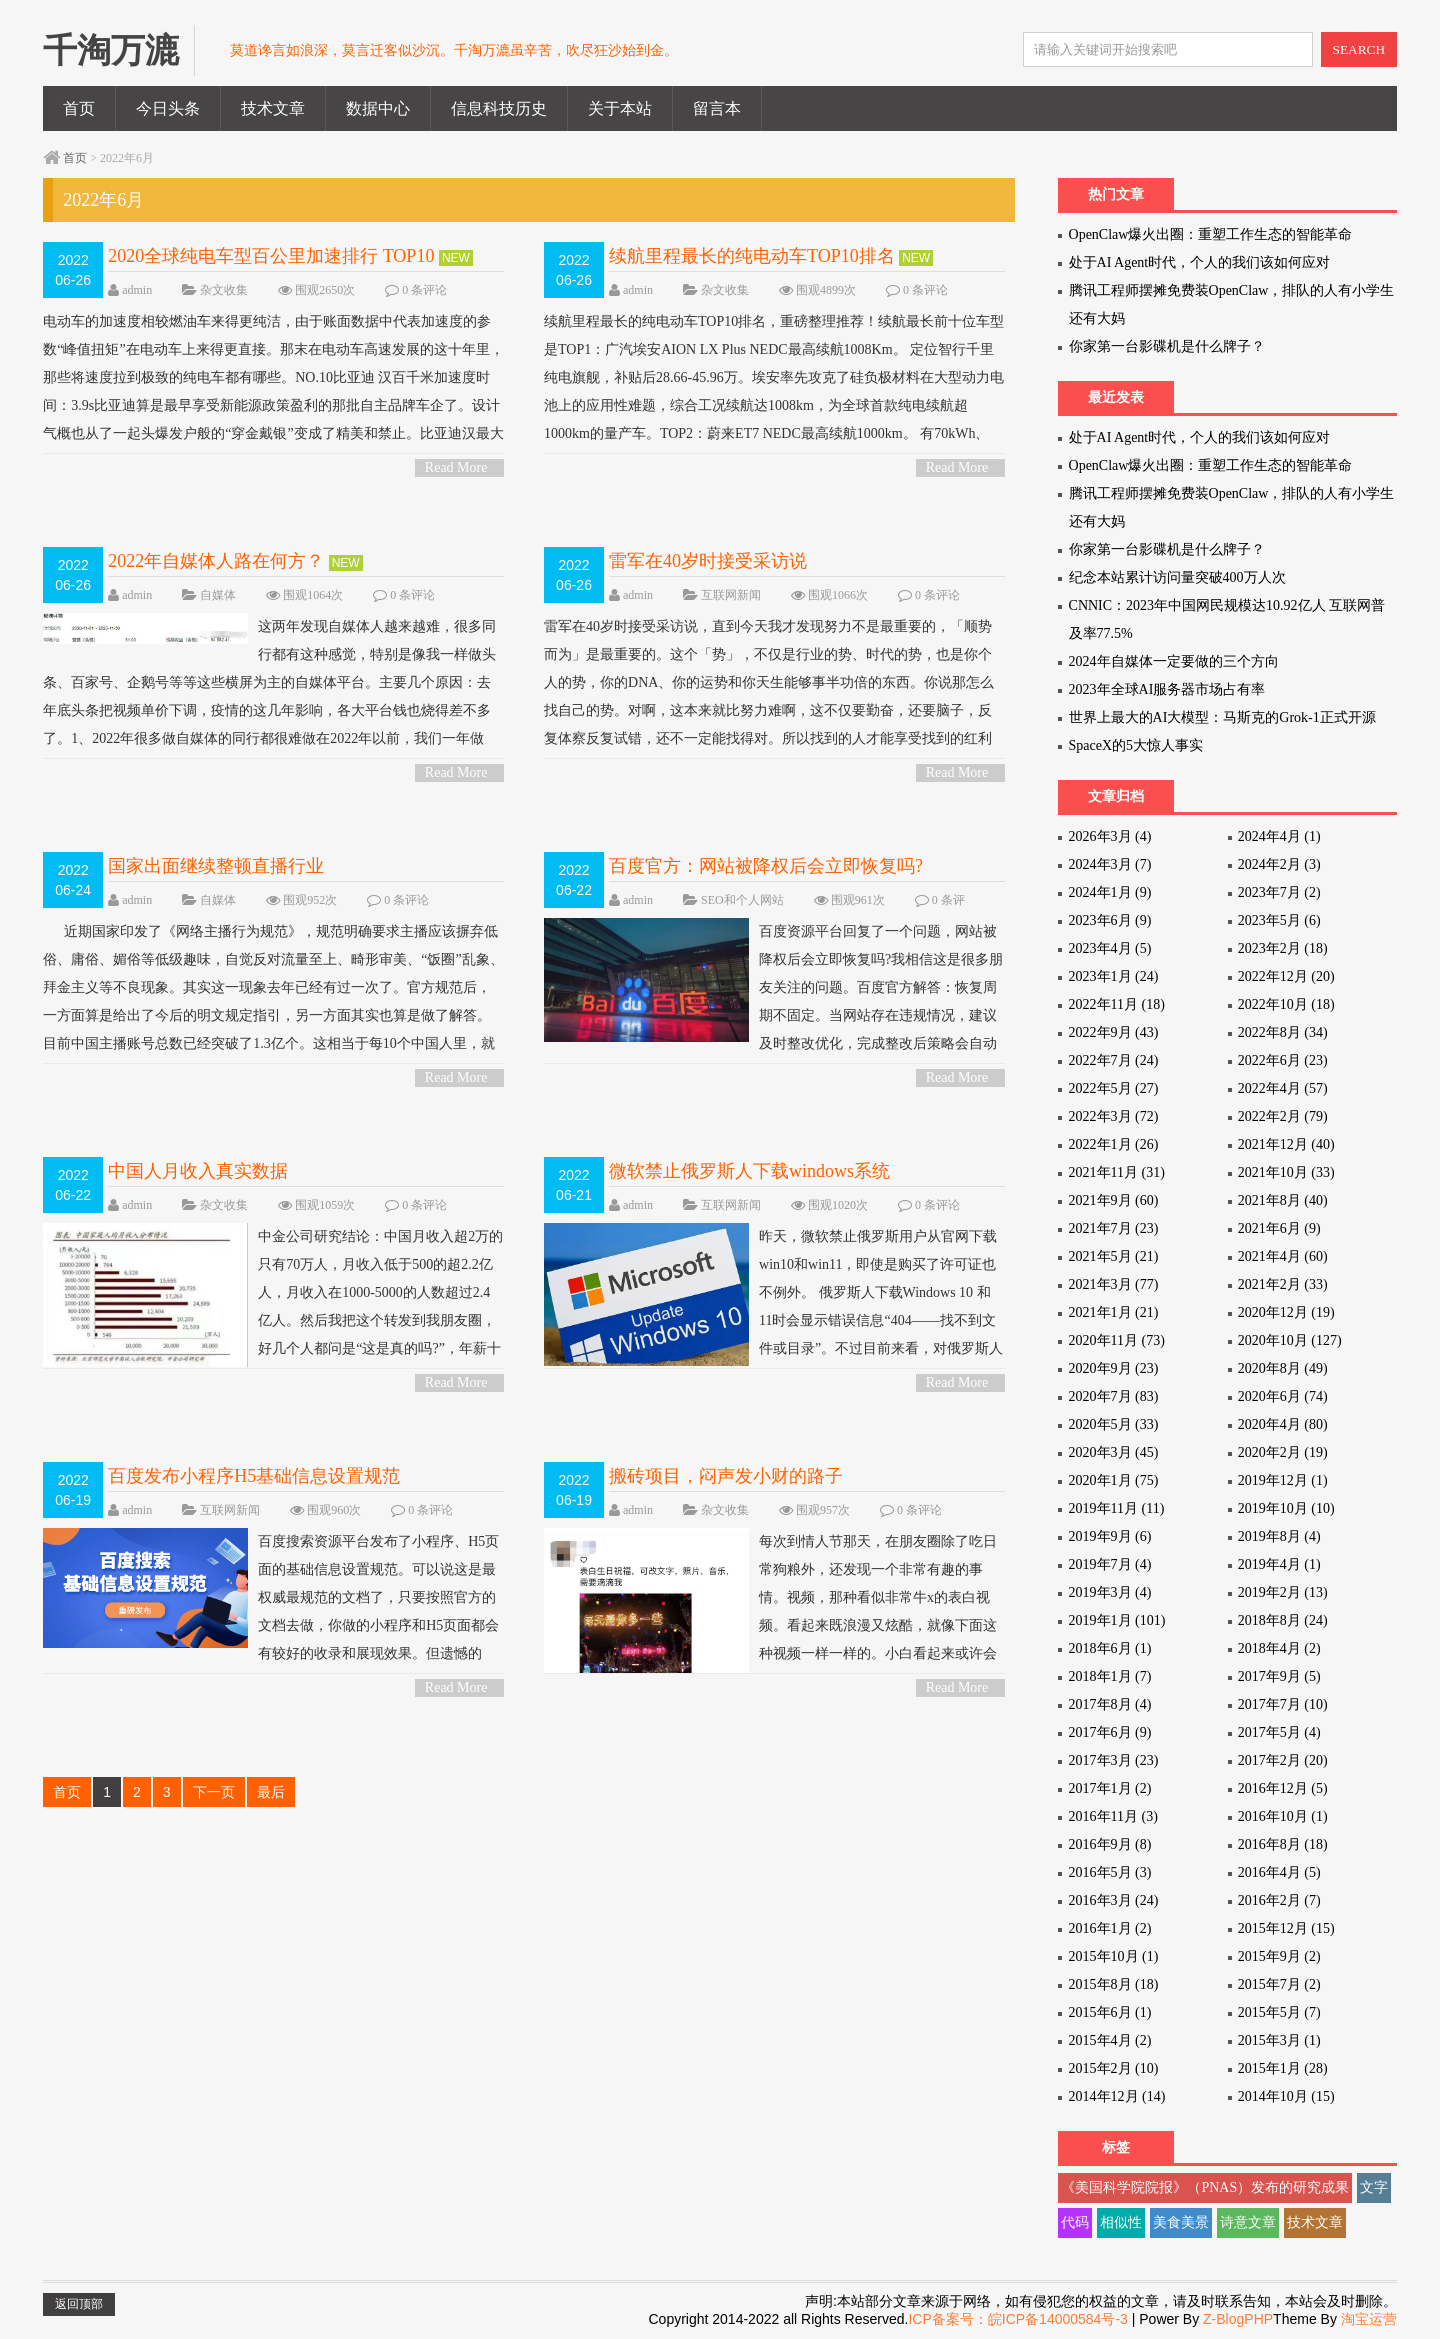  What do you see at coordinates (1283, 1088) in the screenshot?
I see `2022年4月 (57)` at bounding box center [1283, 1088].